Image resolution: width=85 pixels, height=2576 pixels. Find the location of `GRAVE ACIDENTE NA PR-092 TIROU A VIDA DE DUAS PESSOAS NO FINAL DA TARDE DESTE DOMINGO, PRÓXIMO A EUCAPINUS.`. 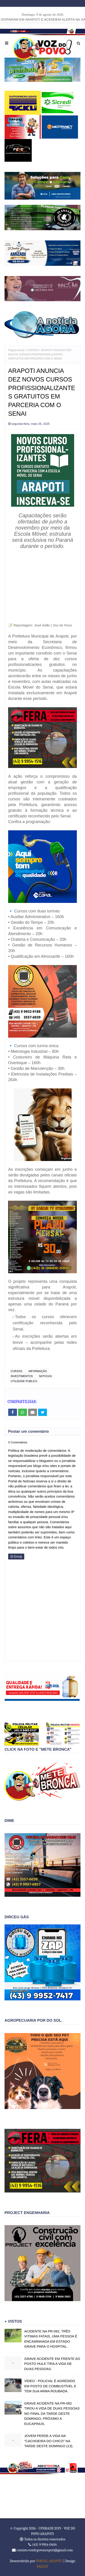

GRAVE ACIDENTE NA PR-092 TIROU A VIDA DE DUAS PESSOAS NO FINAL DA TARDE DESTE DOMINGO, PRÓXIMO A EUCAPINUS. is located at coordinates (52, 2413).